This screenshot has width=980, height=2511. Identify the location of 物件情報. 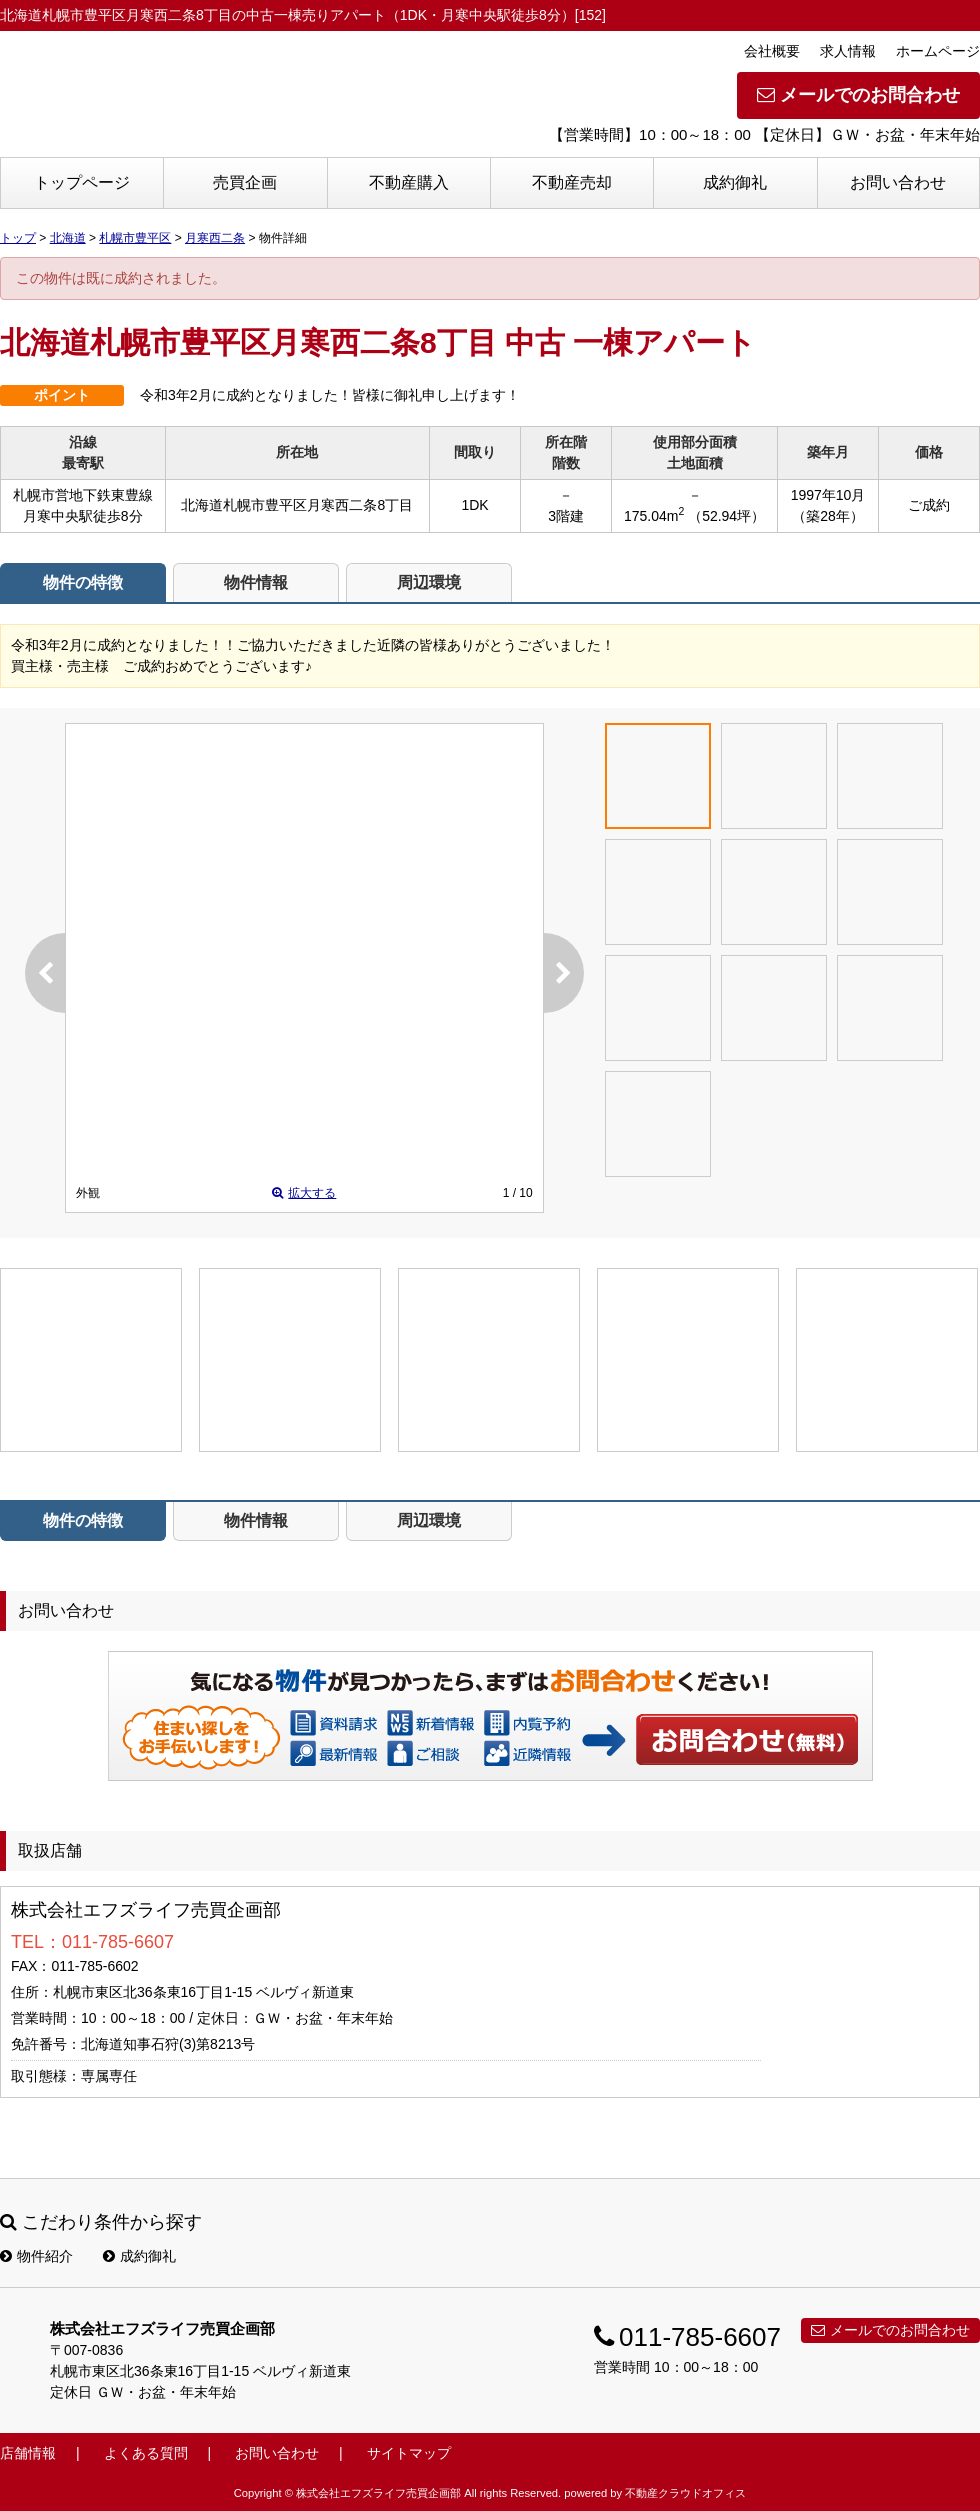
(256, 582).